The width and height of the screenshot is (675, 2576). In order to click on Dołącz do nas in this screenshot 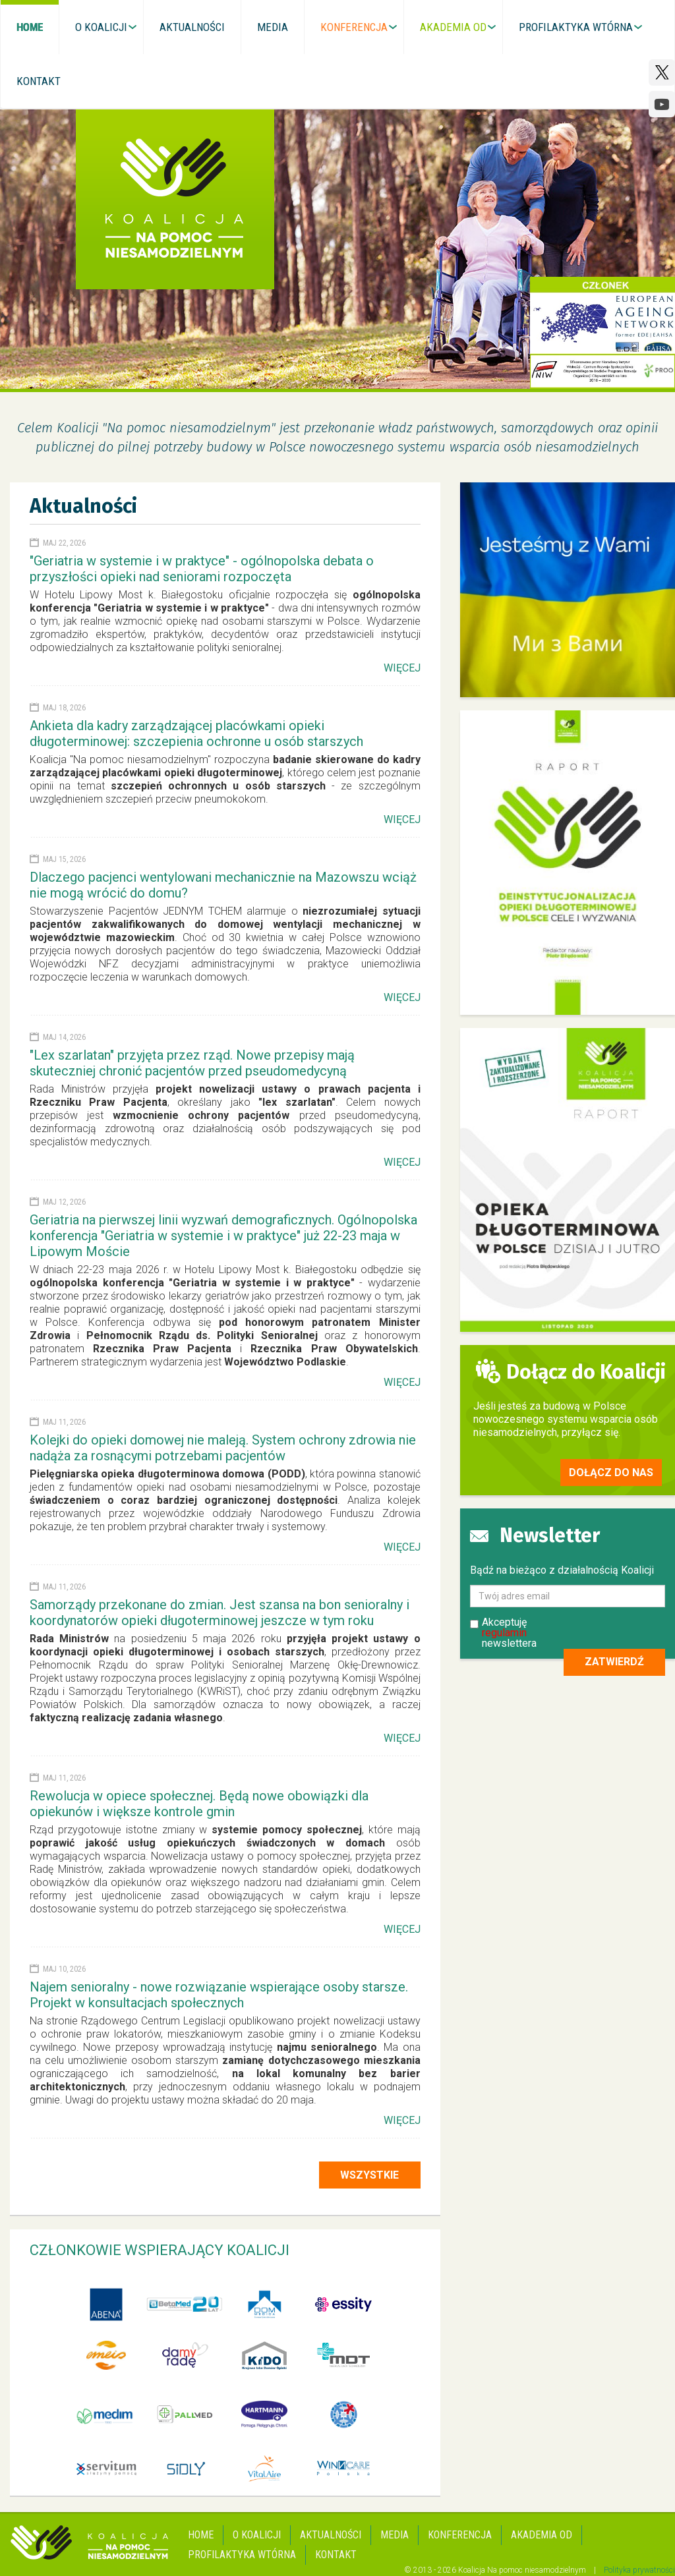, I will do `click(611, 1472)`.